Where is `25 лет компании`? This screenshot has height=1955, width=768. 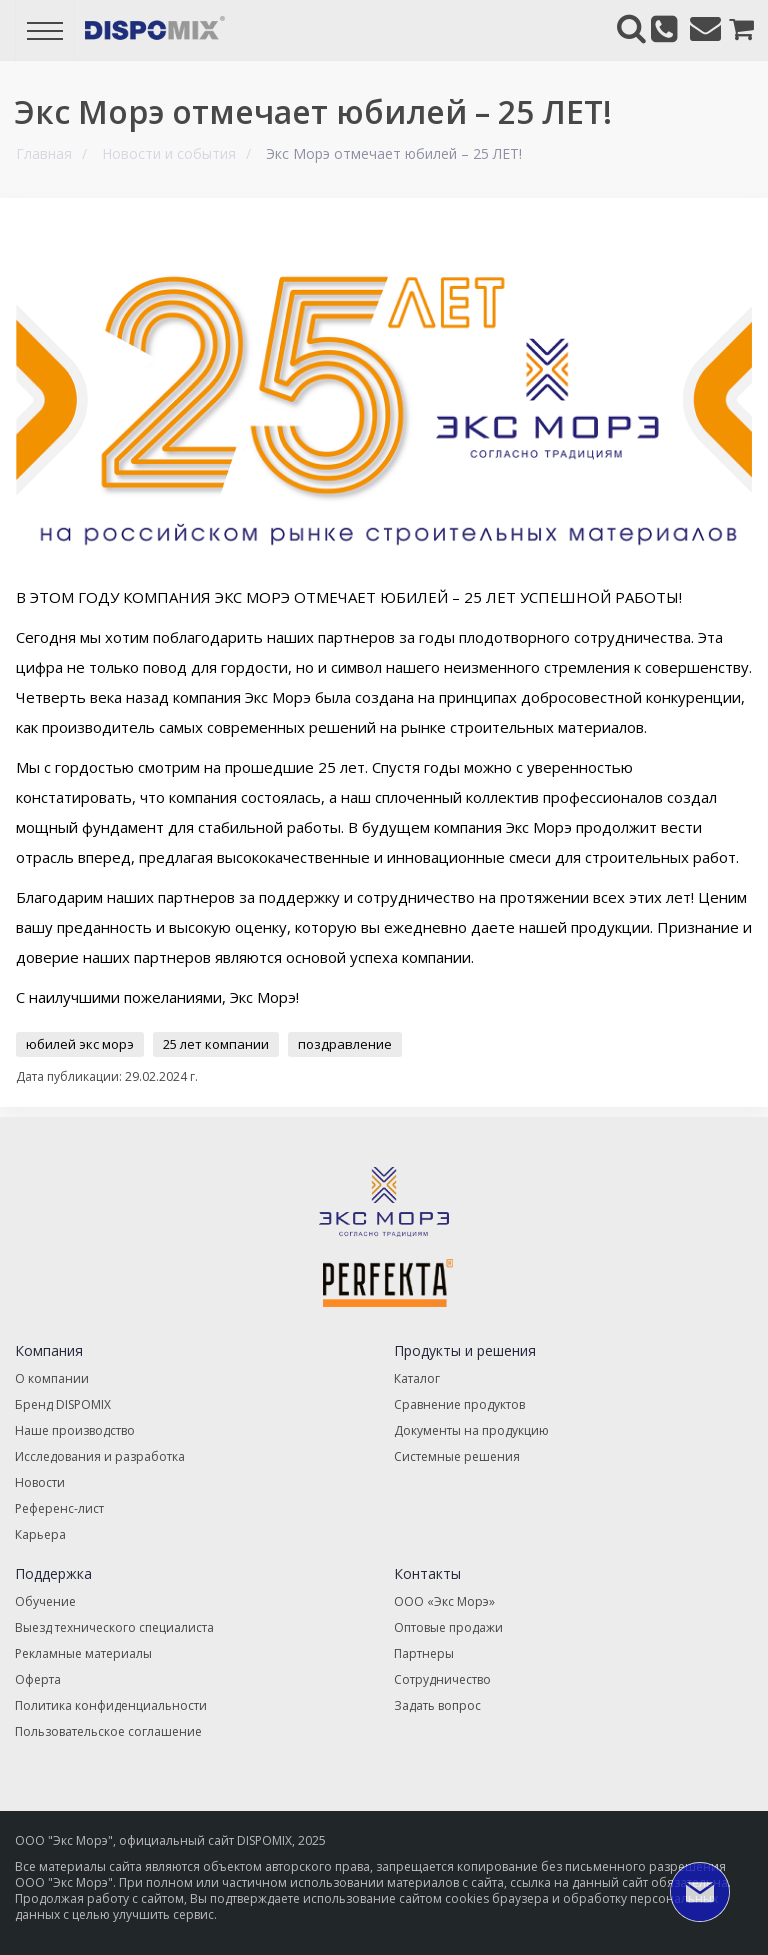
25 лет компании is located at coordinates (216, 1044).